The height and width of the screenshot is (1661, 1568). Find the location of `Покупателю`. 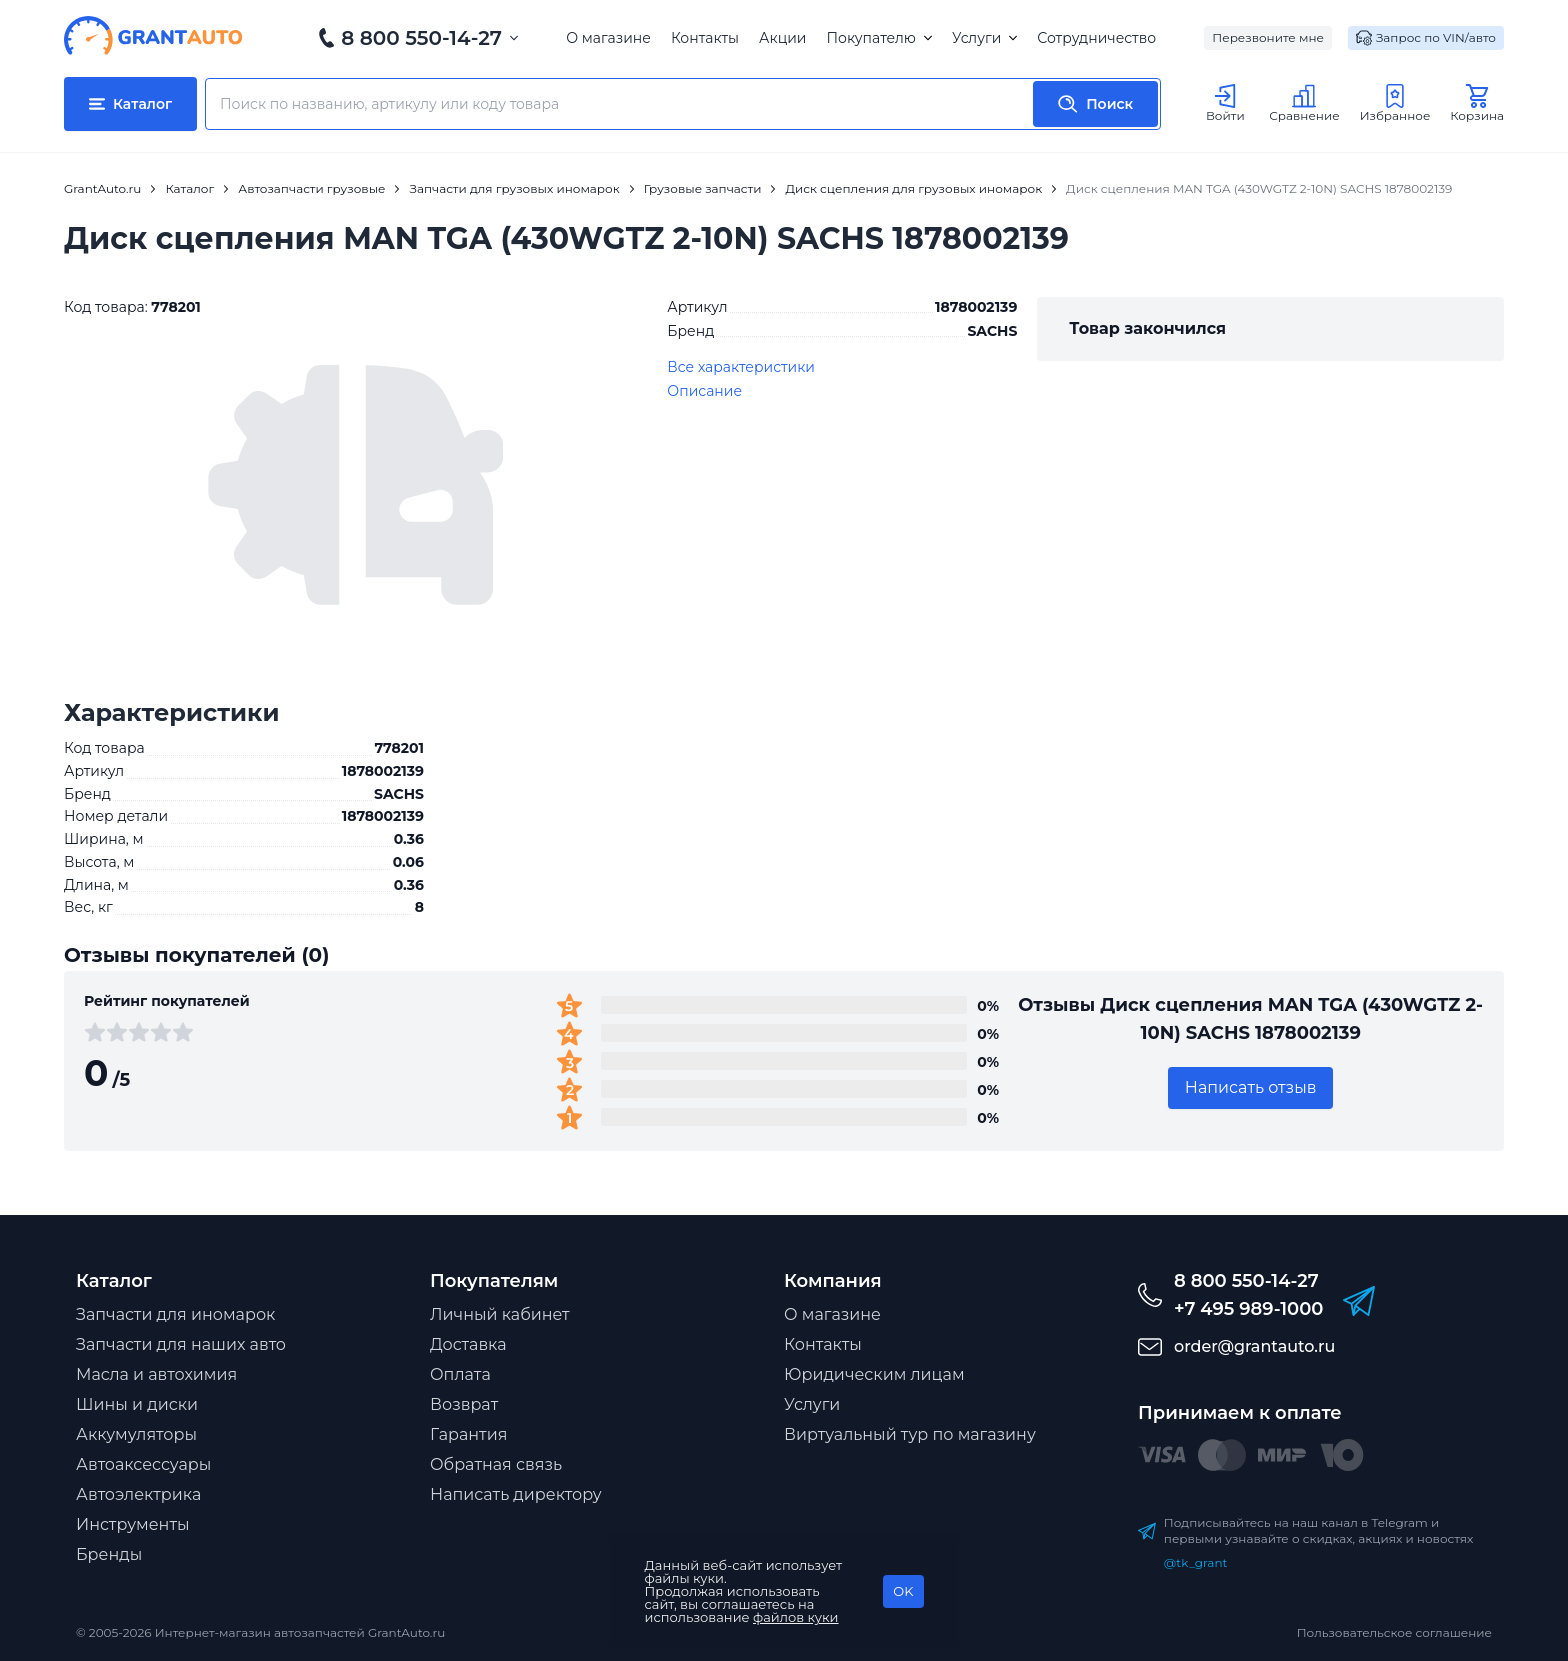

Покупателю is located at coordinates (878, 38).